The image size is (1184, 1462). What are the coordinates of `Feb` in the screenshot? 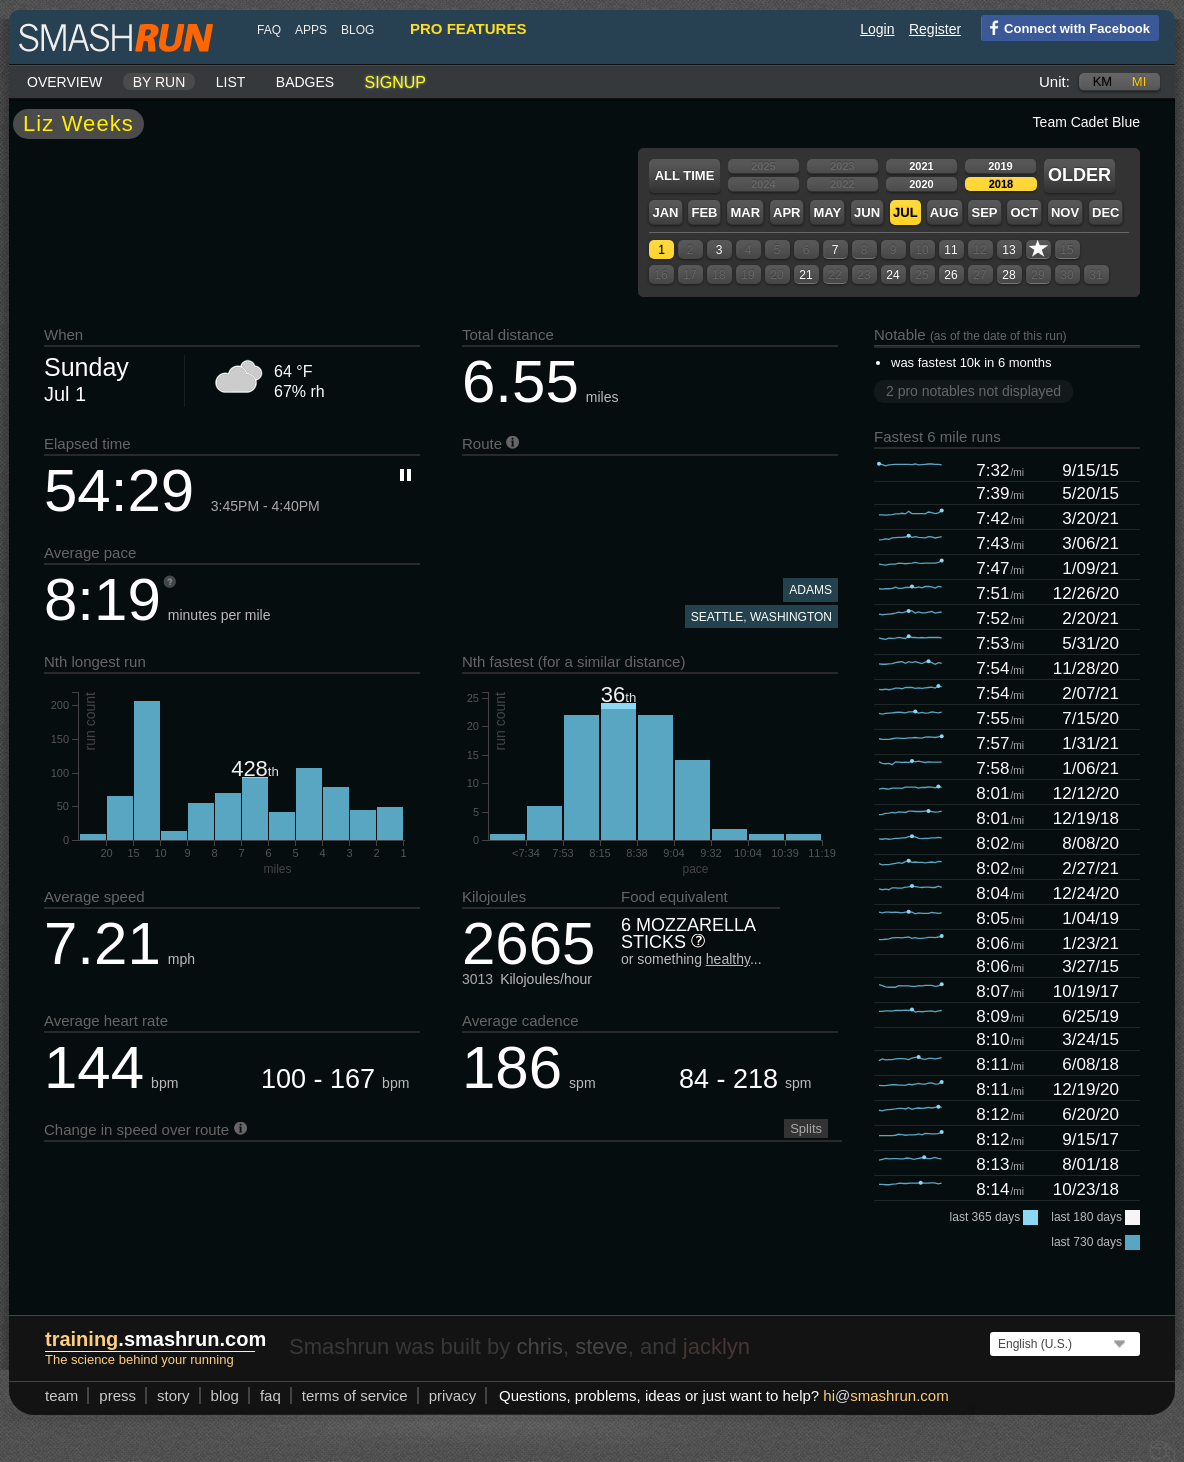 It's located at (704, 212).